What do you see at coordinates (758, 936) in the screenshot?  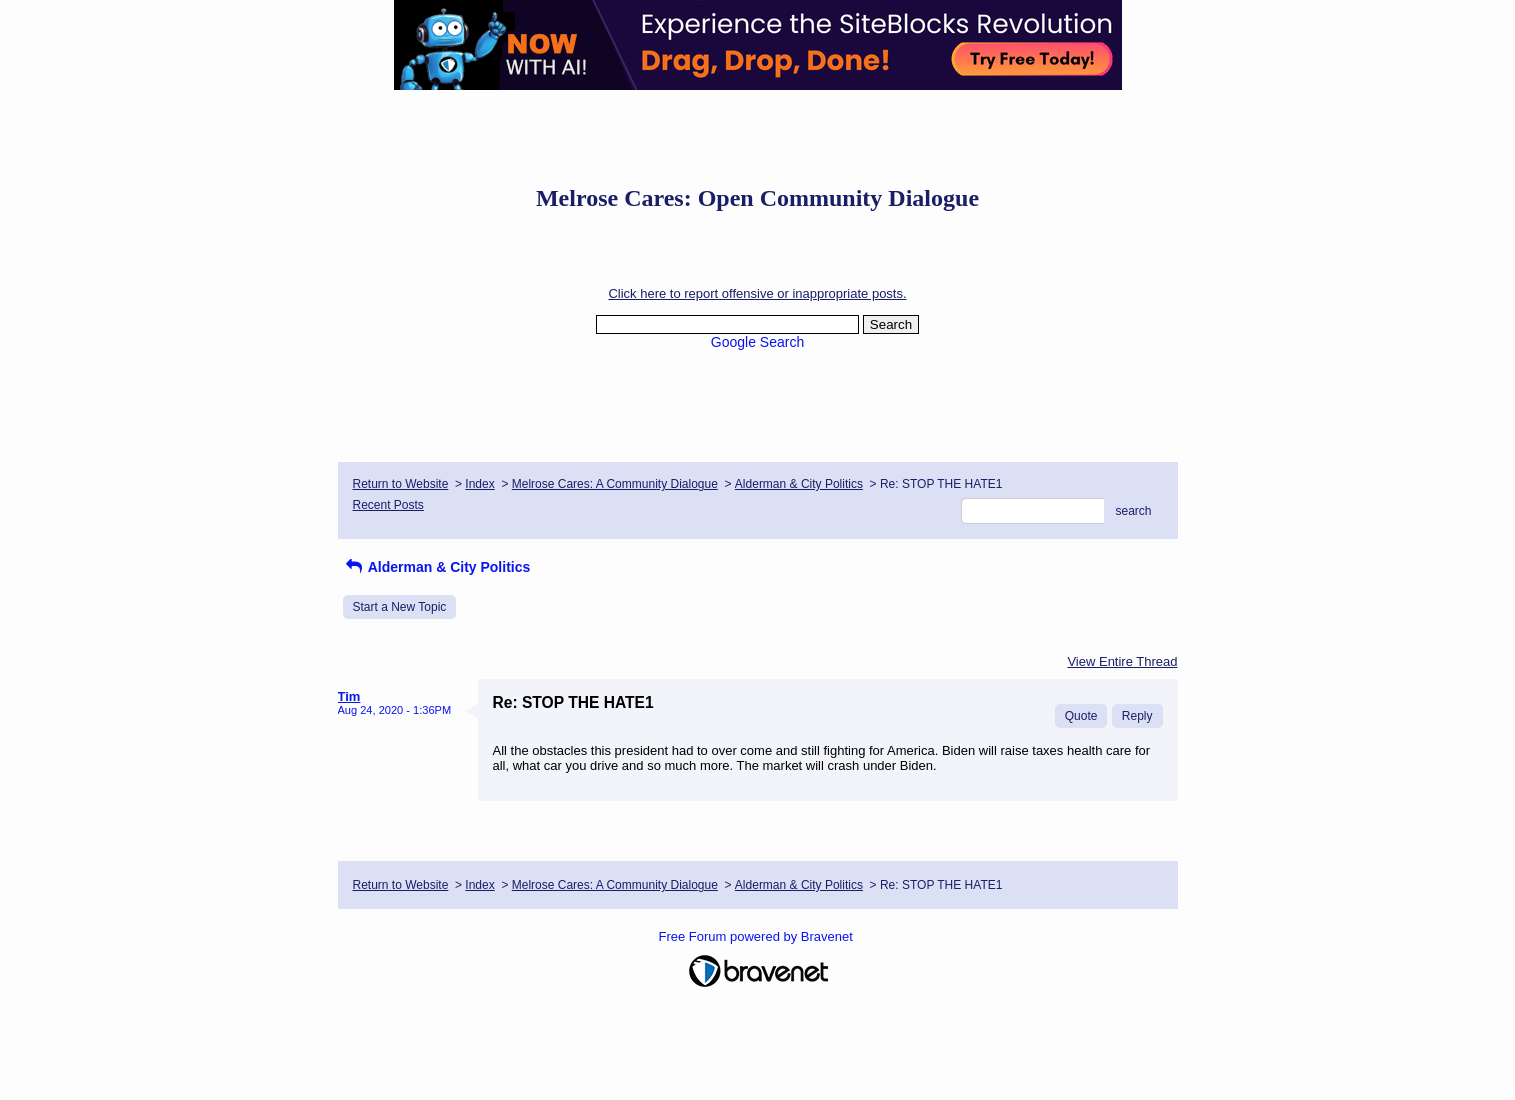 I see `Free Forum powered by Bravenet` at bounding box center [758, 936].